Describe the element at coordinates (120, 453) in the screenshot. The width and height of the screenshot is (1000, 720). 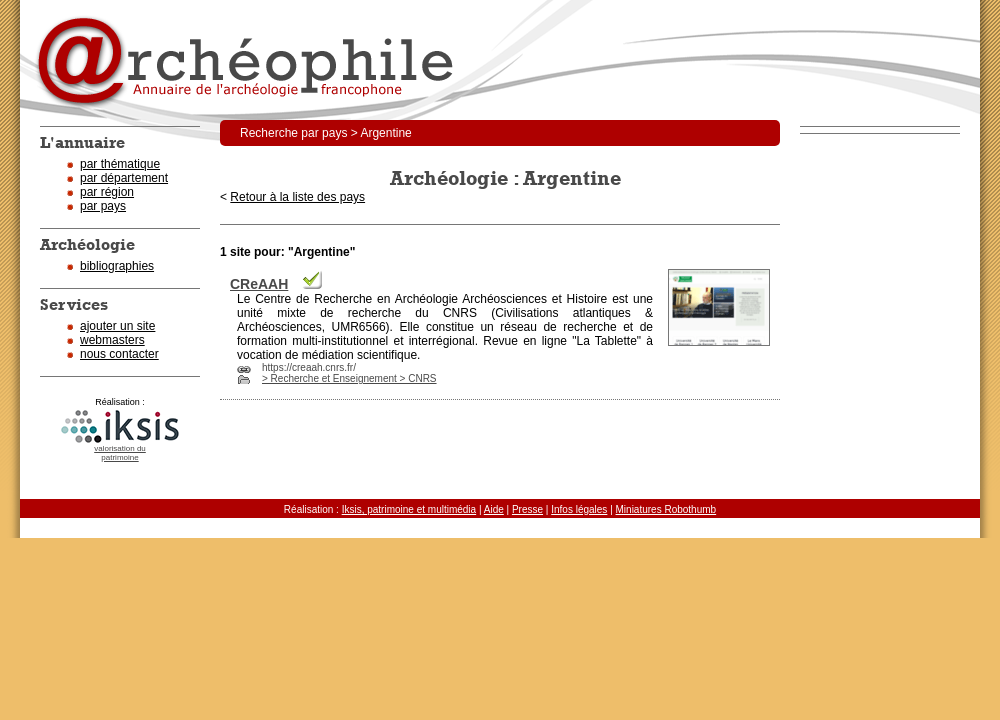
I see `valorisation dupatrimoine` at that location.